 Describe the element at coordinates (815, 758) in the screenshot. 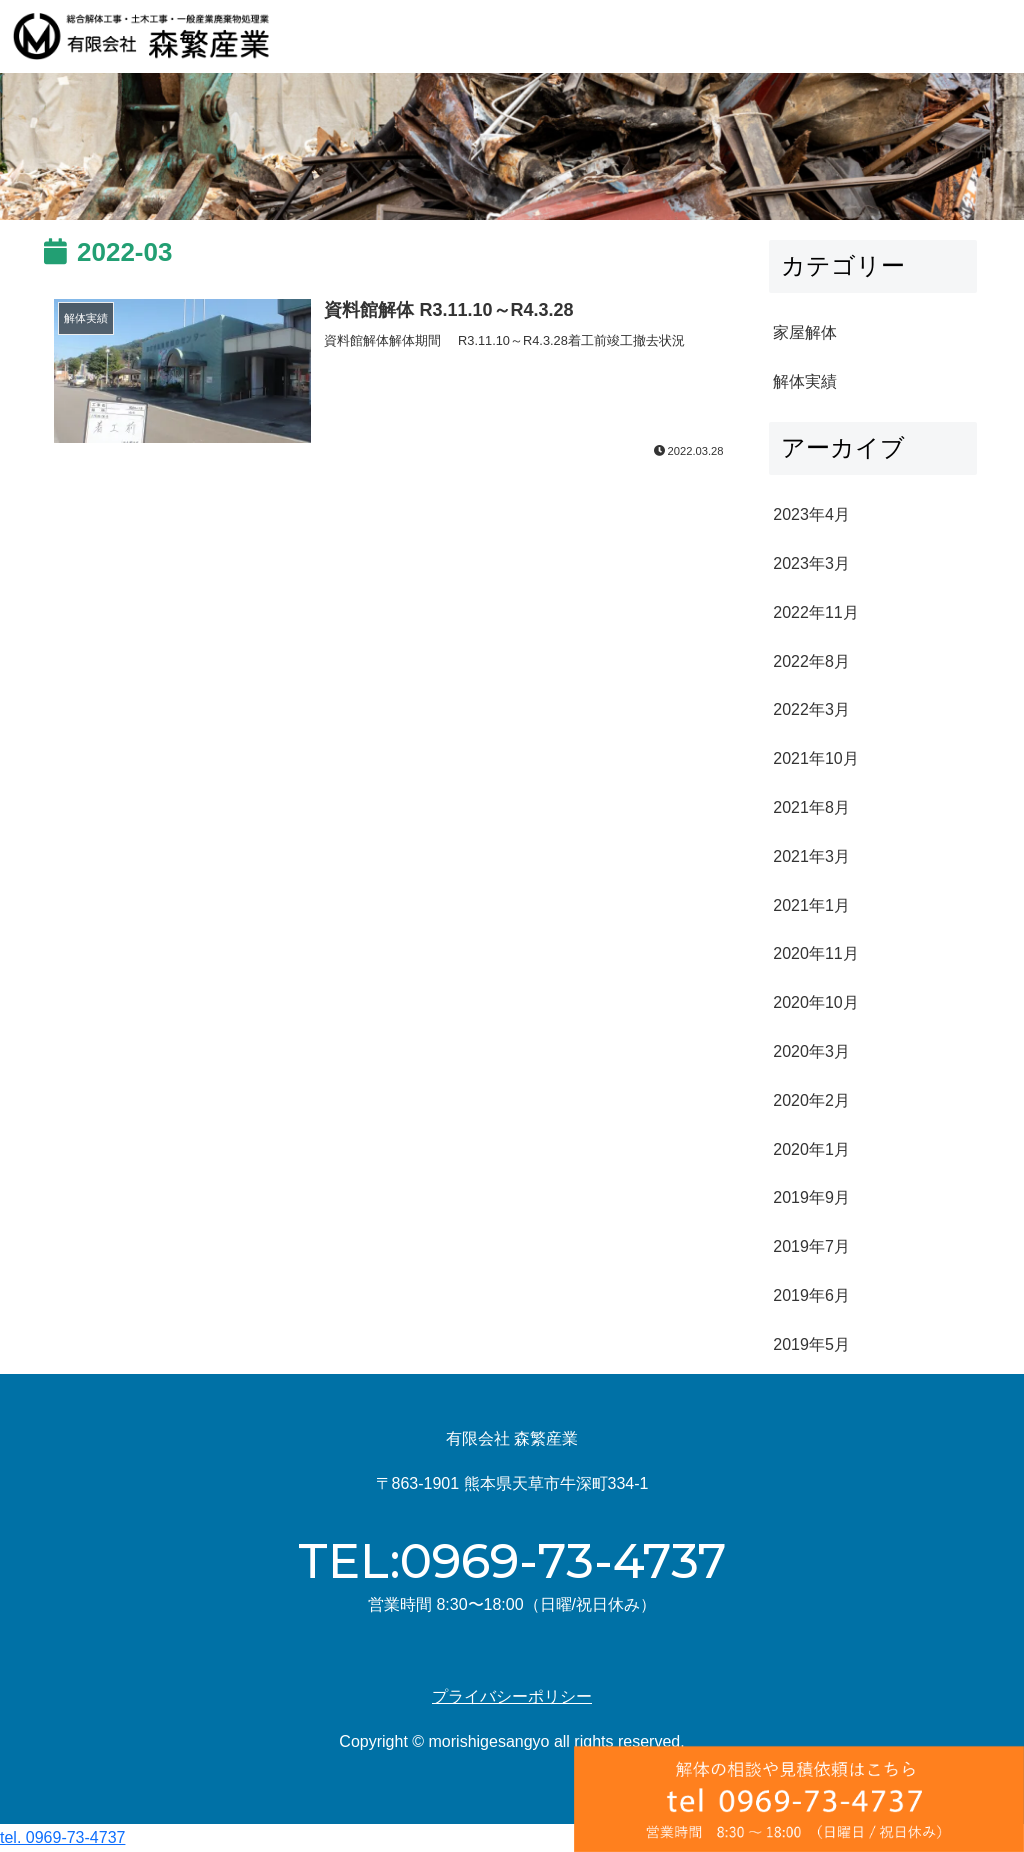

I see `2021年10月` at that location.